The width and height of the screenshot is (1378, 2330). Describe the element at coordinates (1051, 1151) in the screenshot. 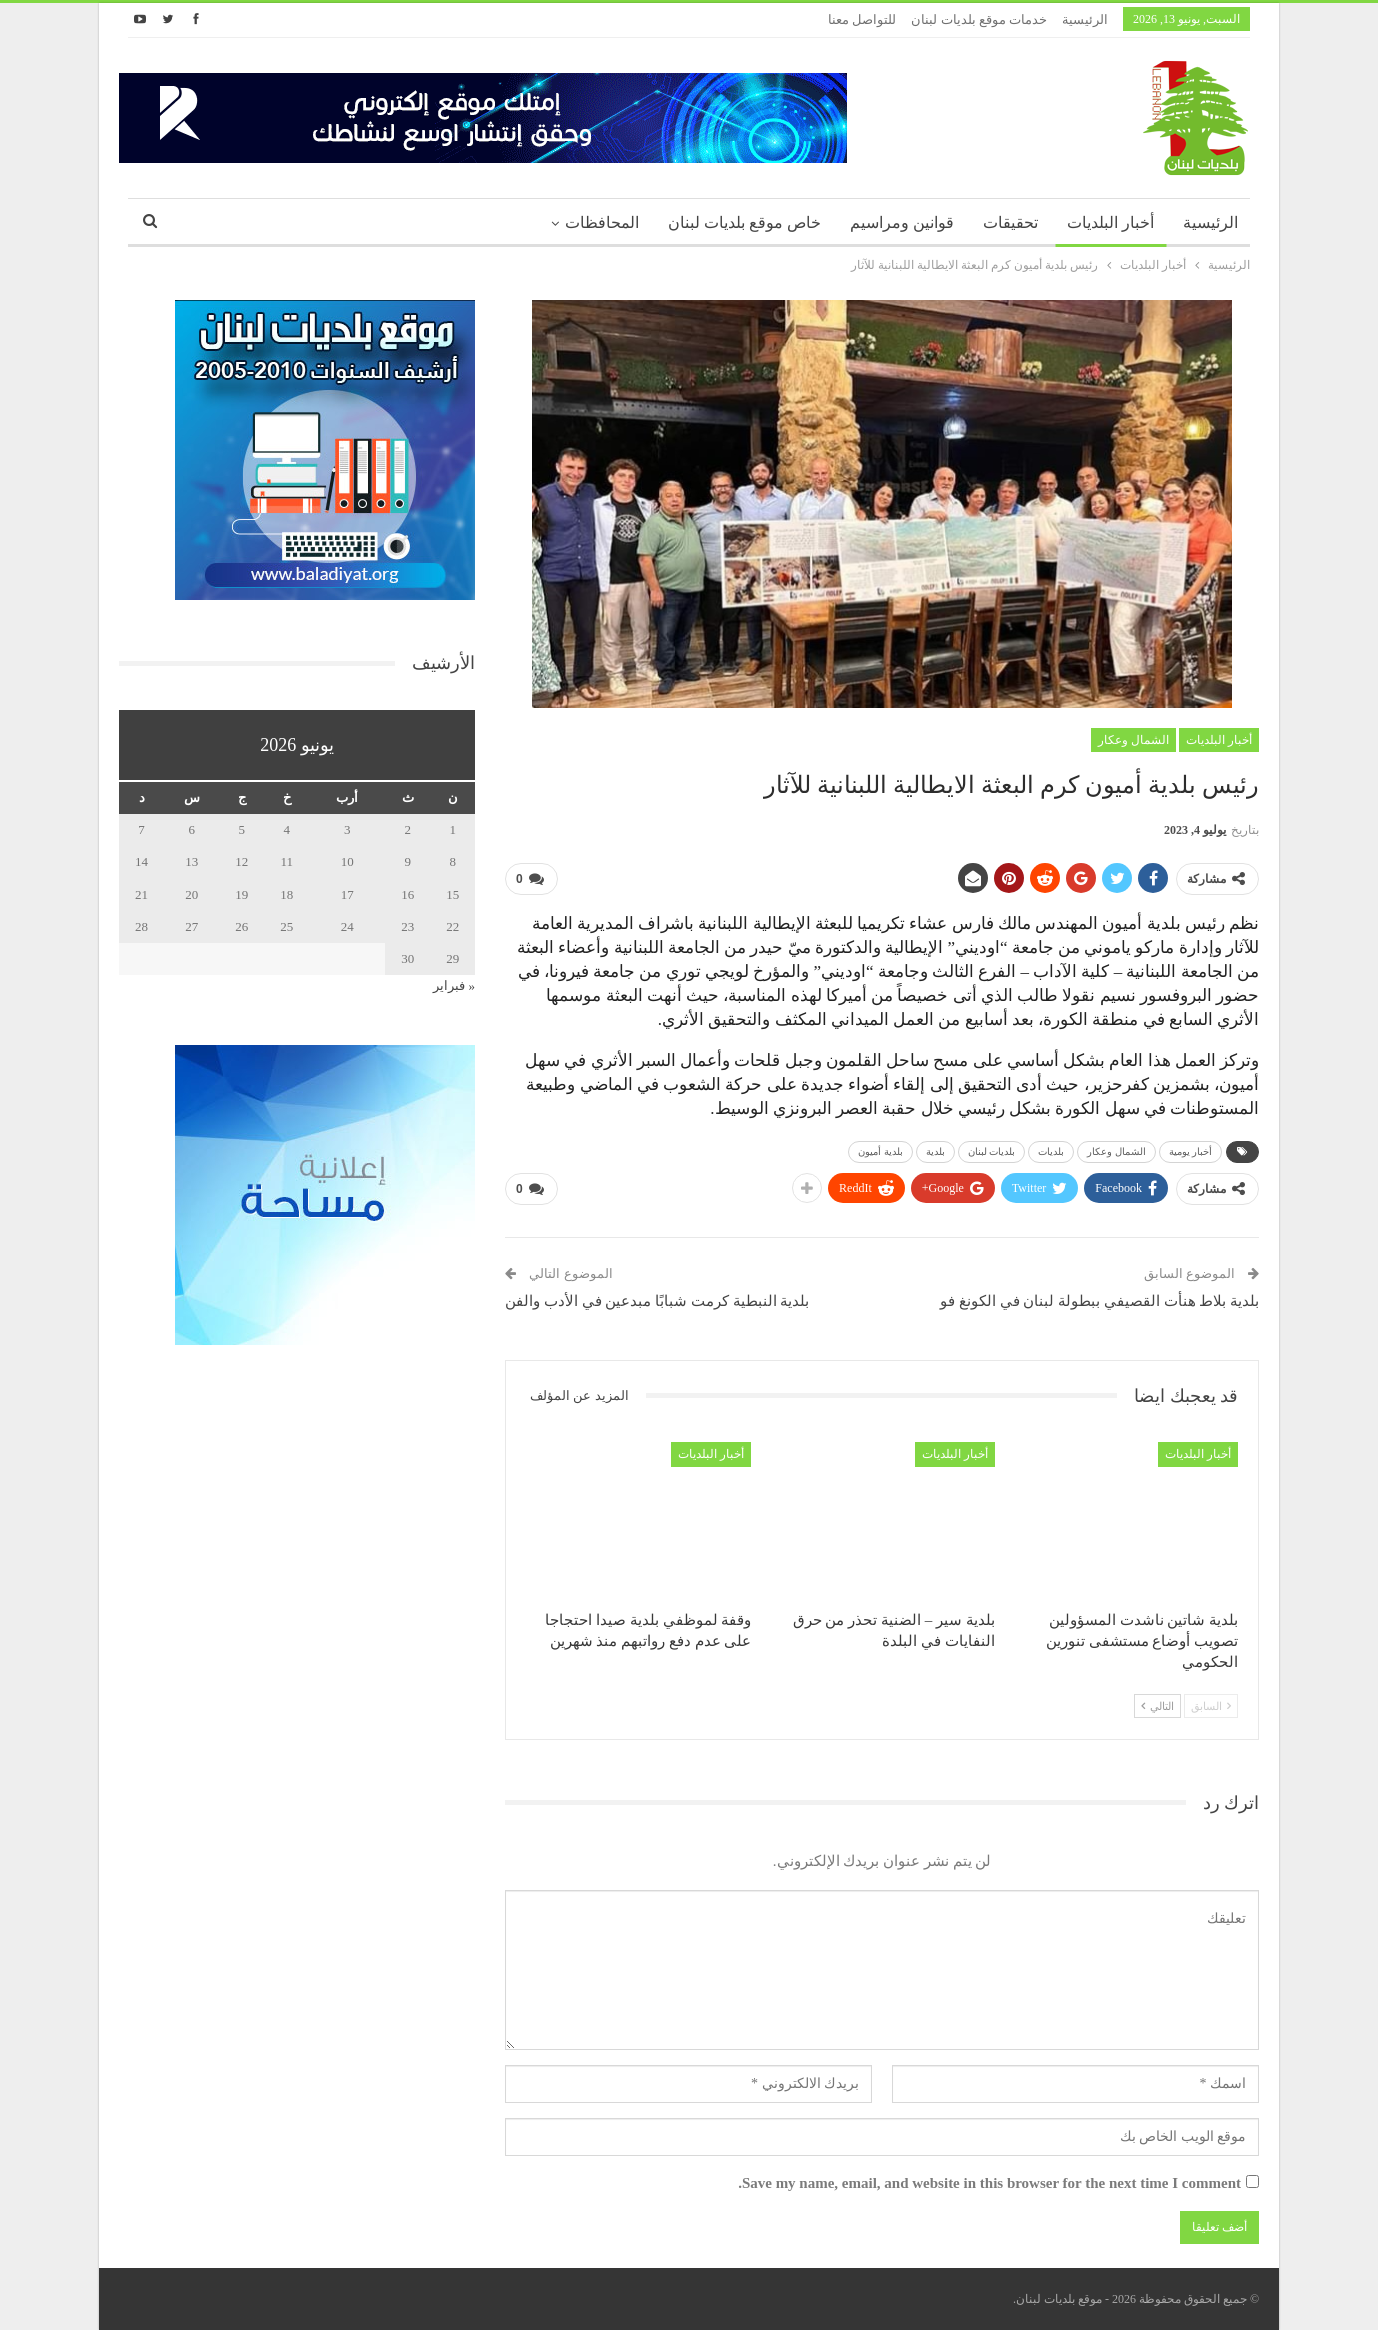

I see `بلديات` at that location.